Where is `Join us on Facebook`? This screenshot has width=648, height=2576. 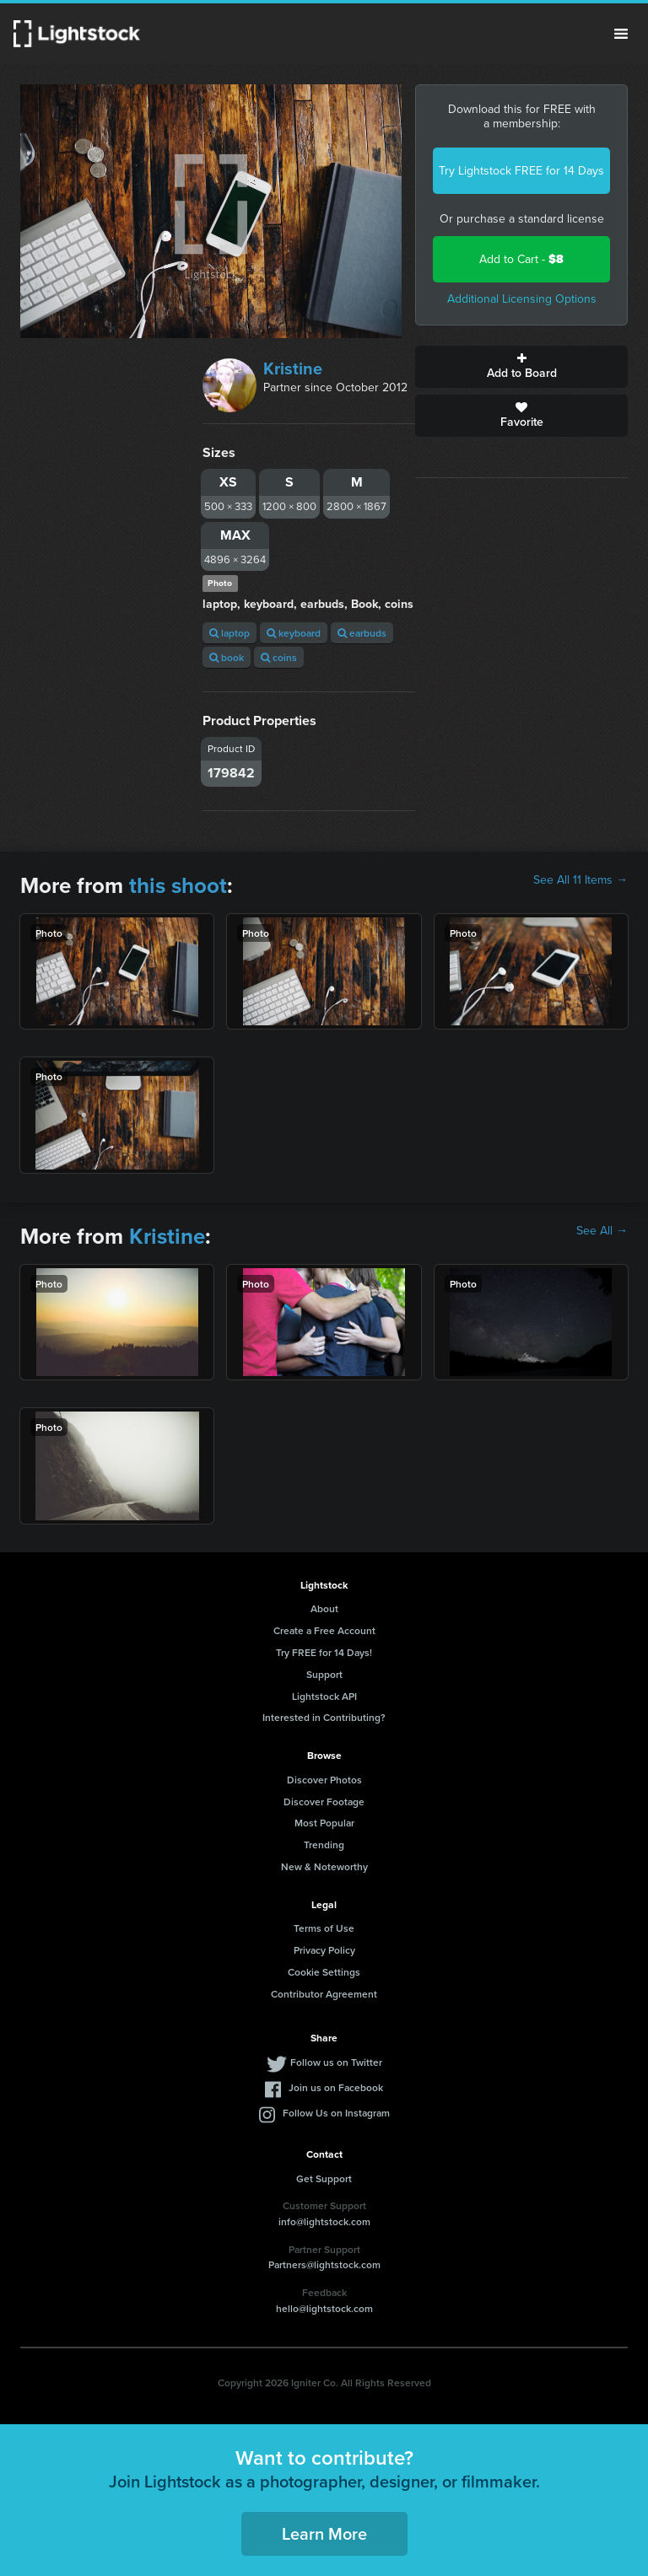 Join us on Facebook is located at coordinates (336, 2087).